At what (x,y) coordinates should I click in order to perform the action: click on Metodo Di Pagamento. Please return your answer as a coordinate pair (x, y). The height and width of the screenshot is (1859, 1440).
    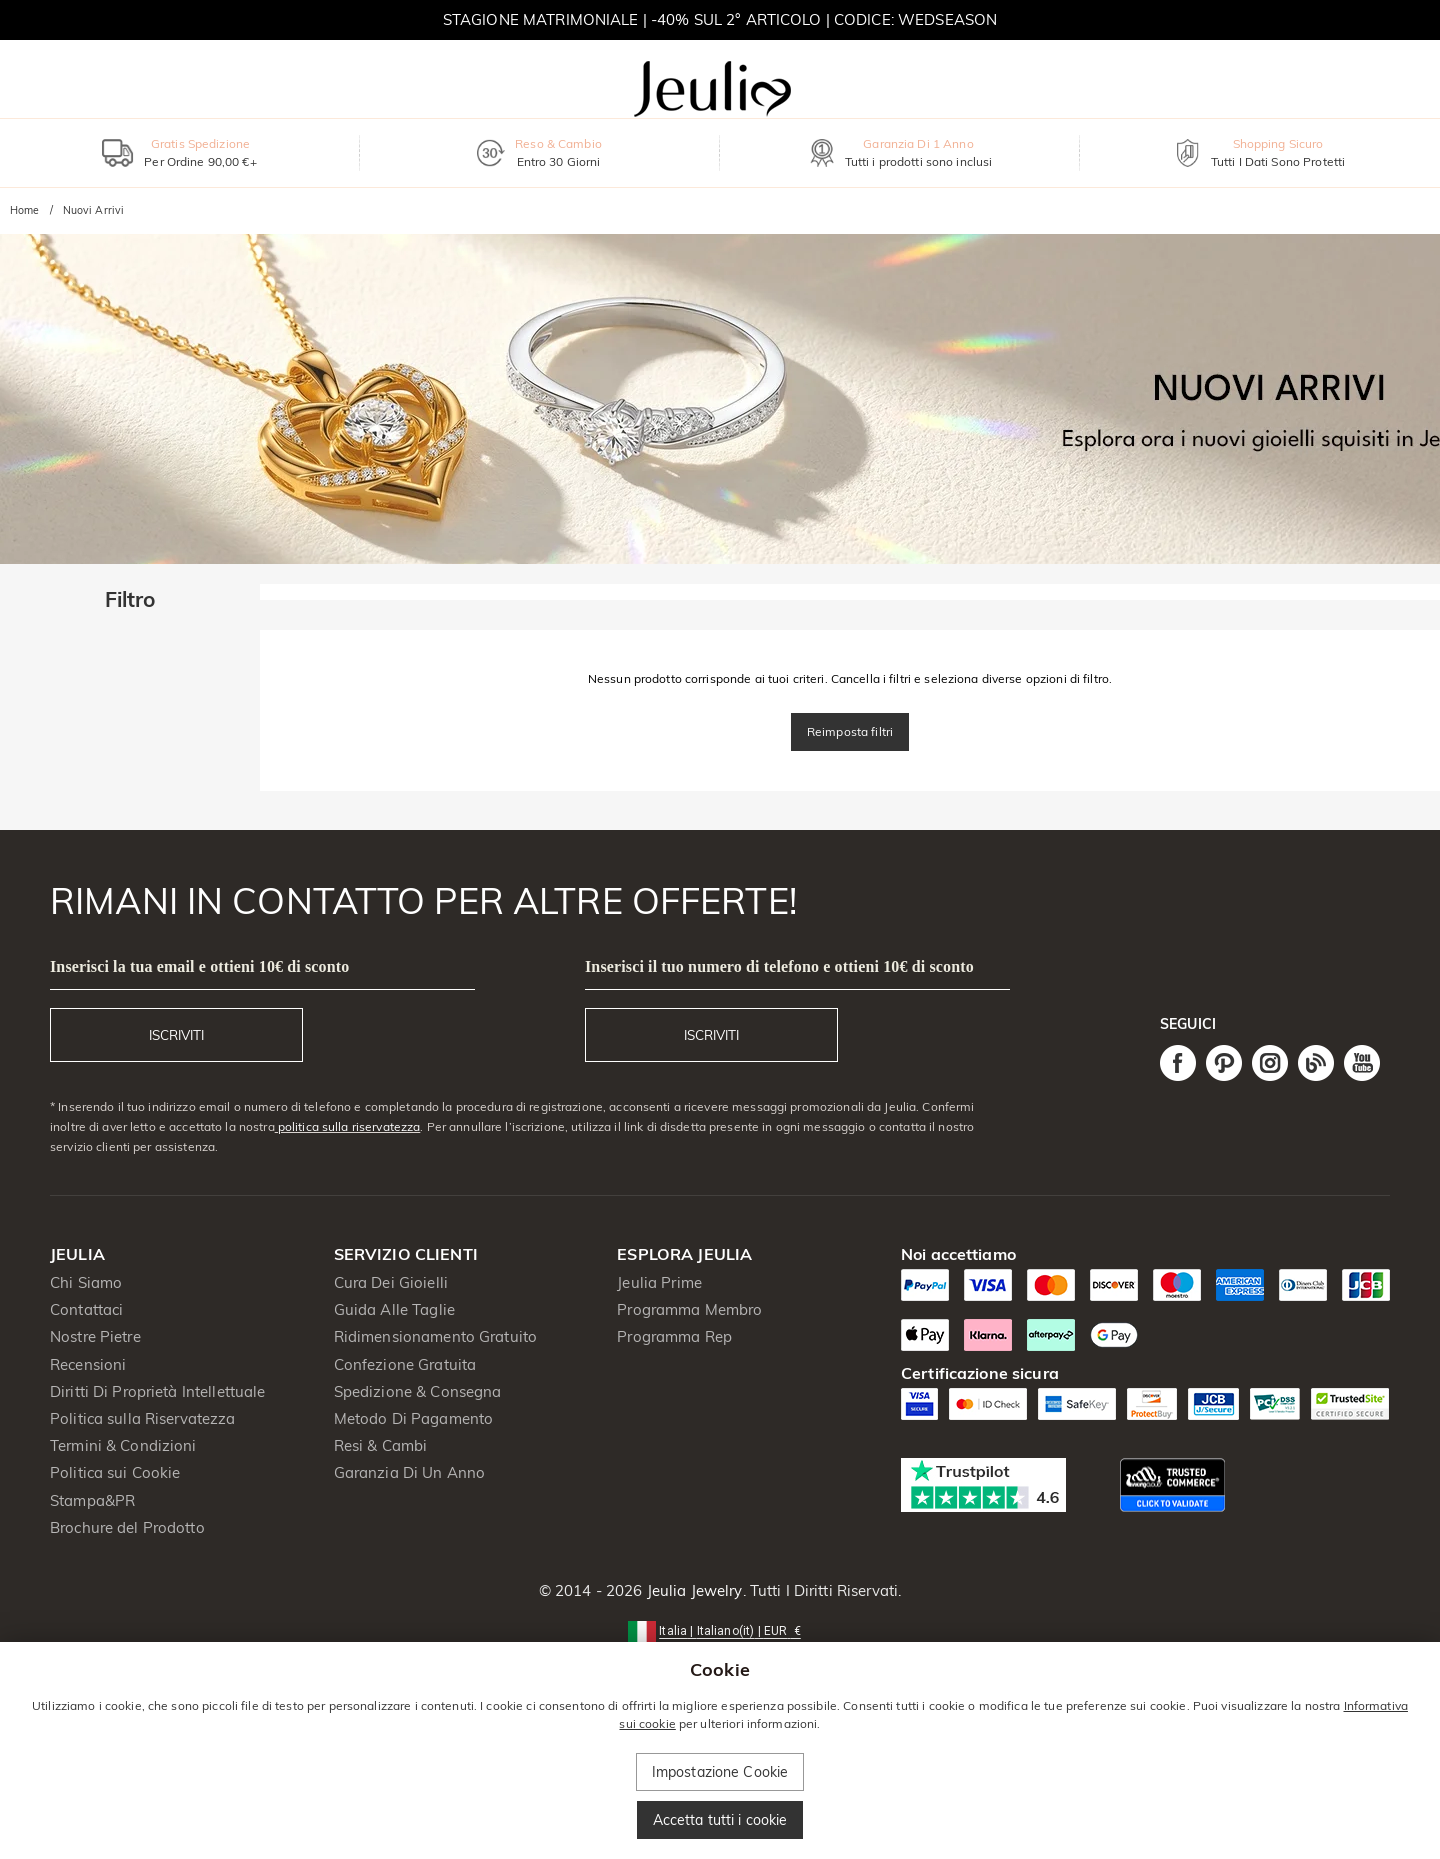
    Looking at the image, I should click on (414, 1418).